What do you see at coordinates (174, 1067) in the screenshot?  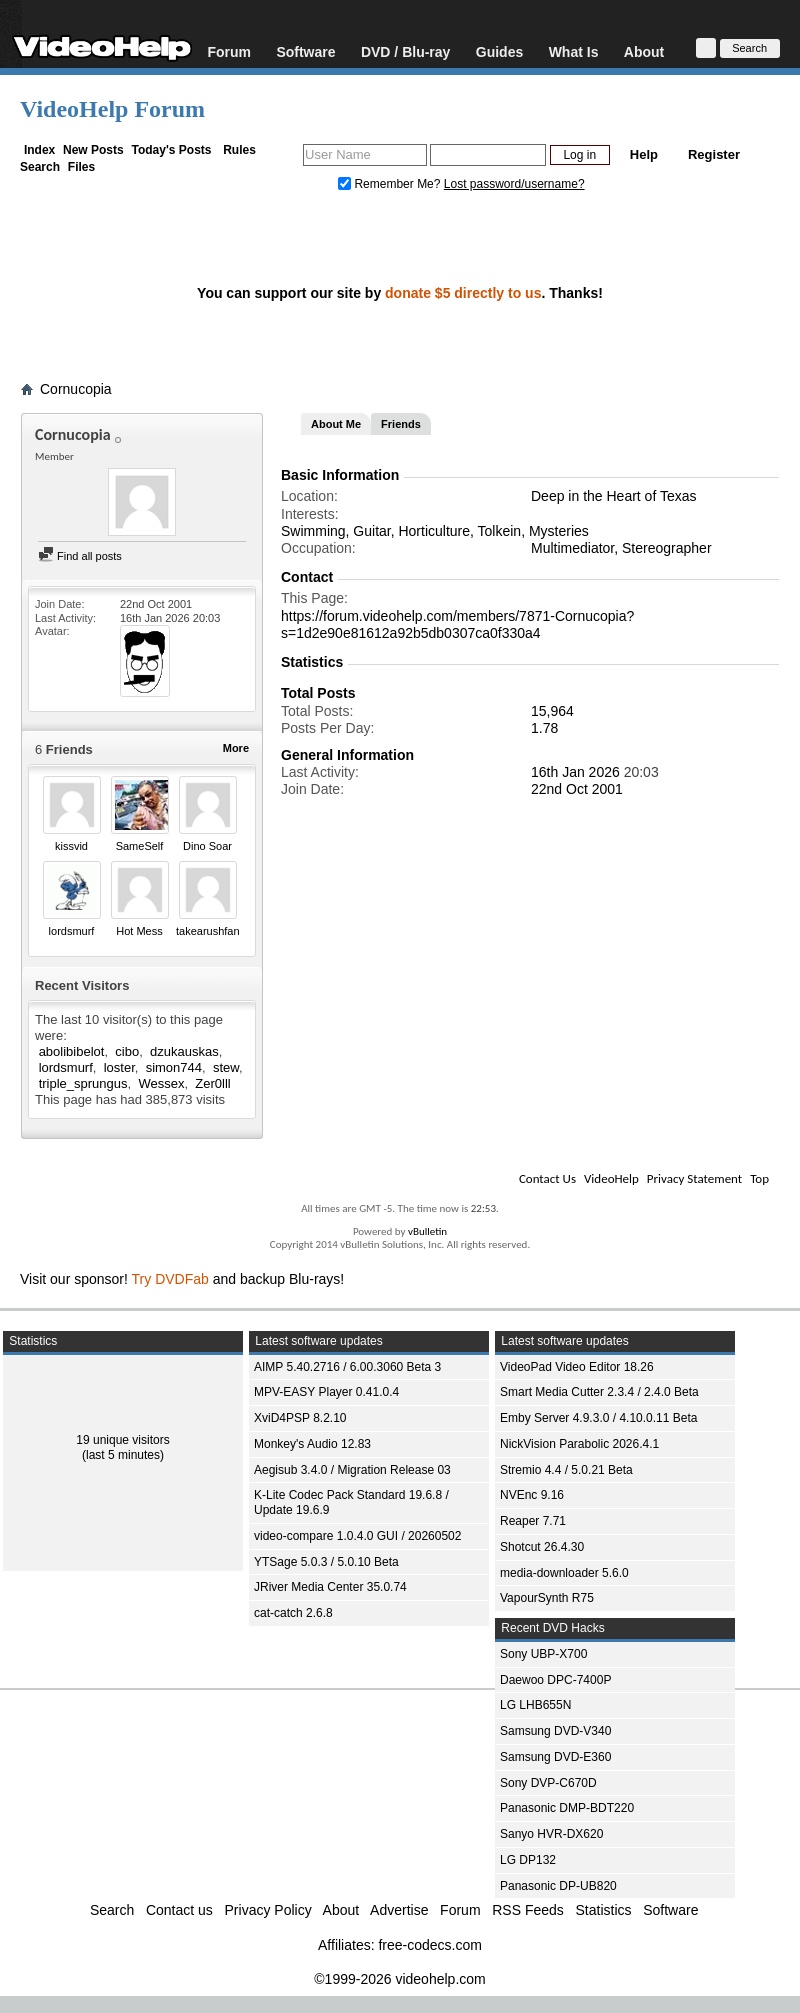 I see `simon744` at bounding box center [174, 1067].